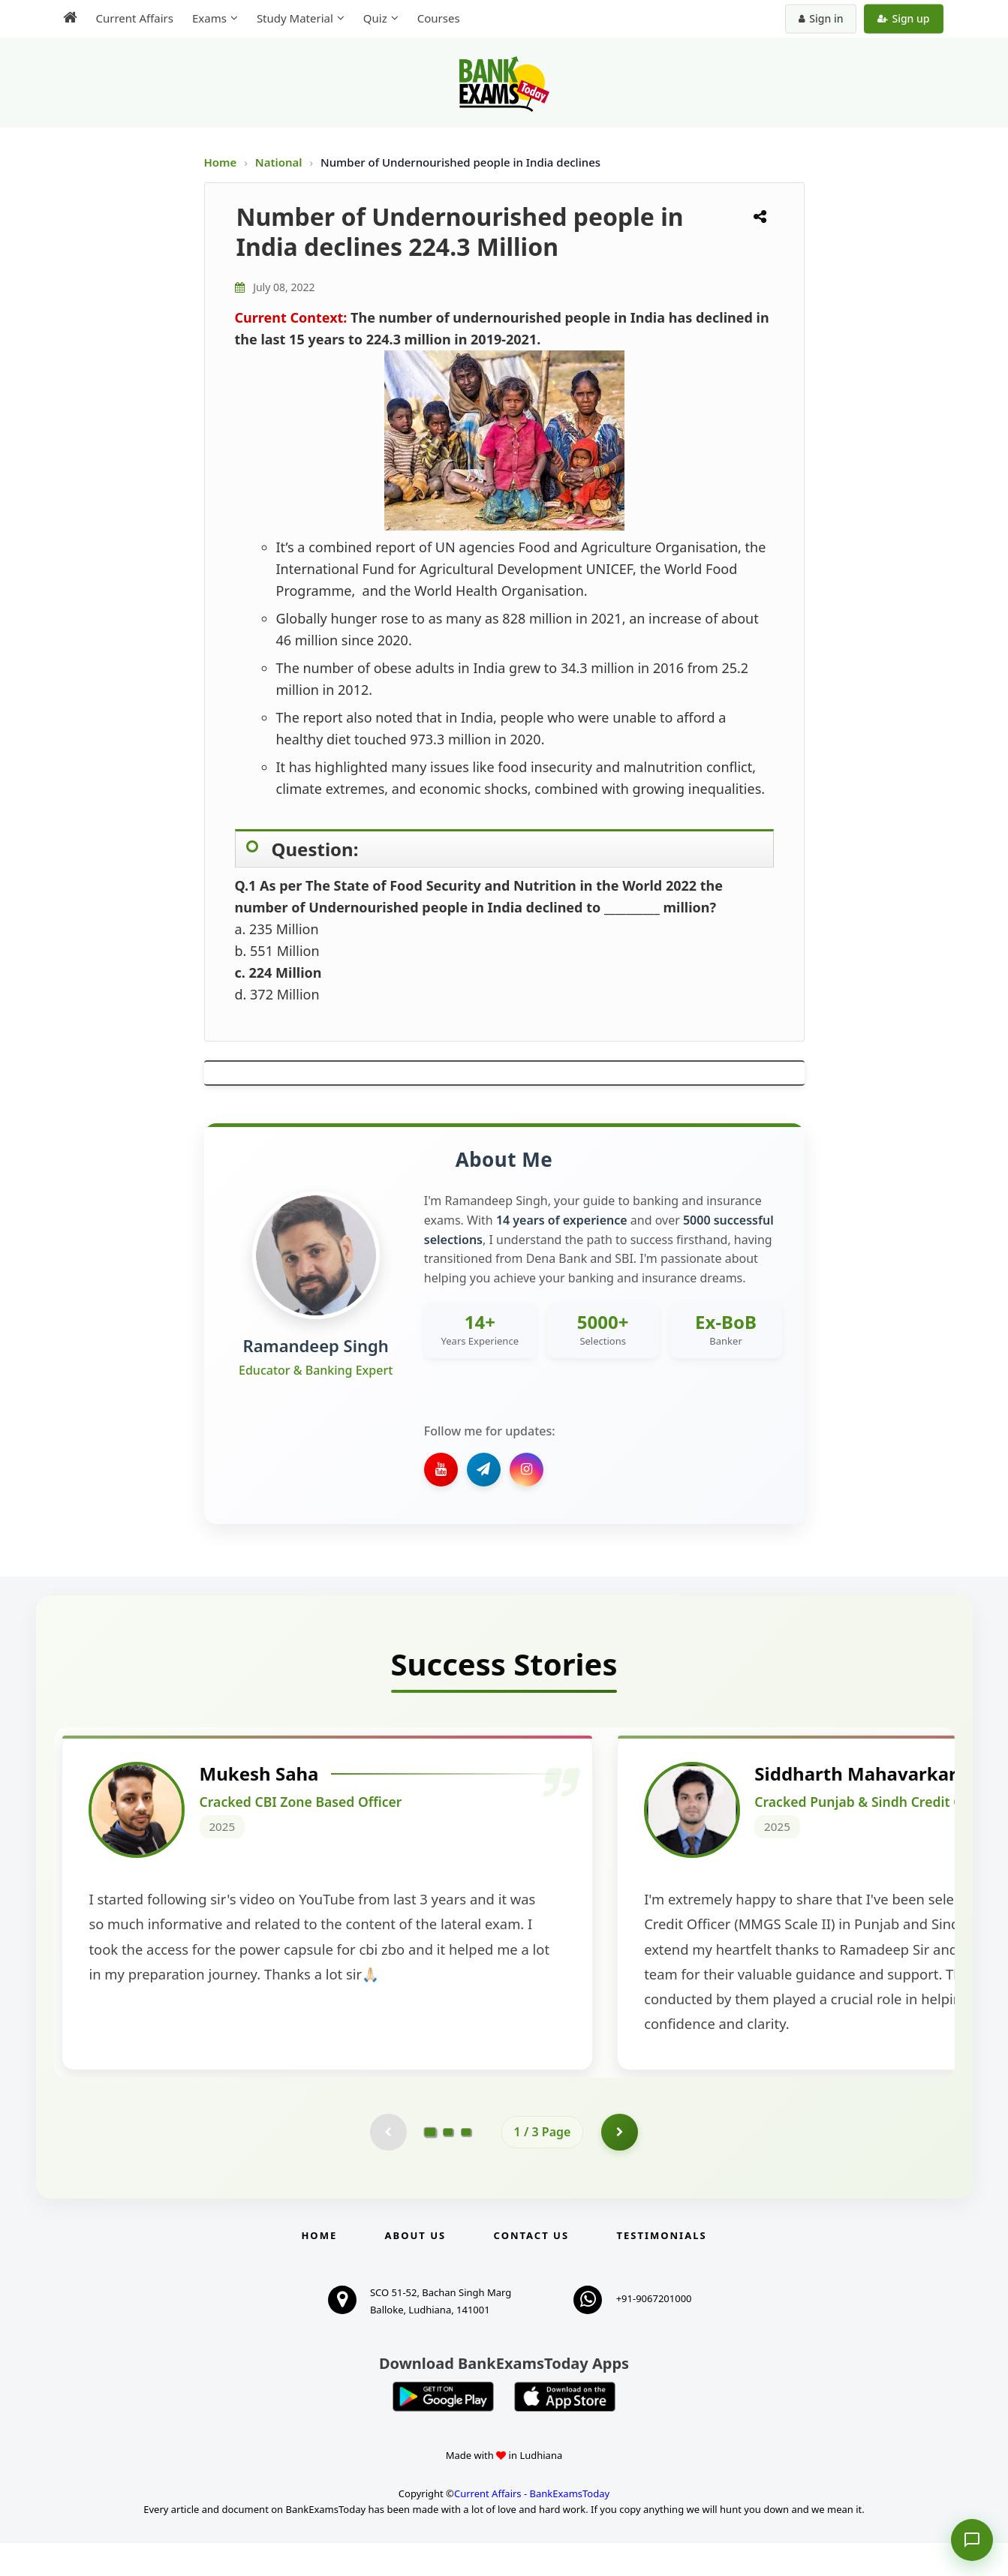  What do you see at coordinates (448, 2164) in the screenshot?
I see `[Go to page 2]` at bounding box center [448, 2164].